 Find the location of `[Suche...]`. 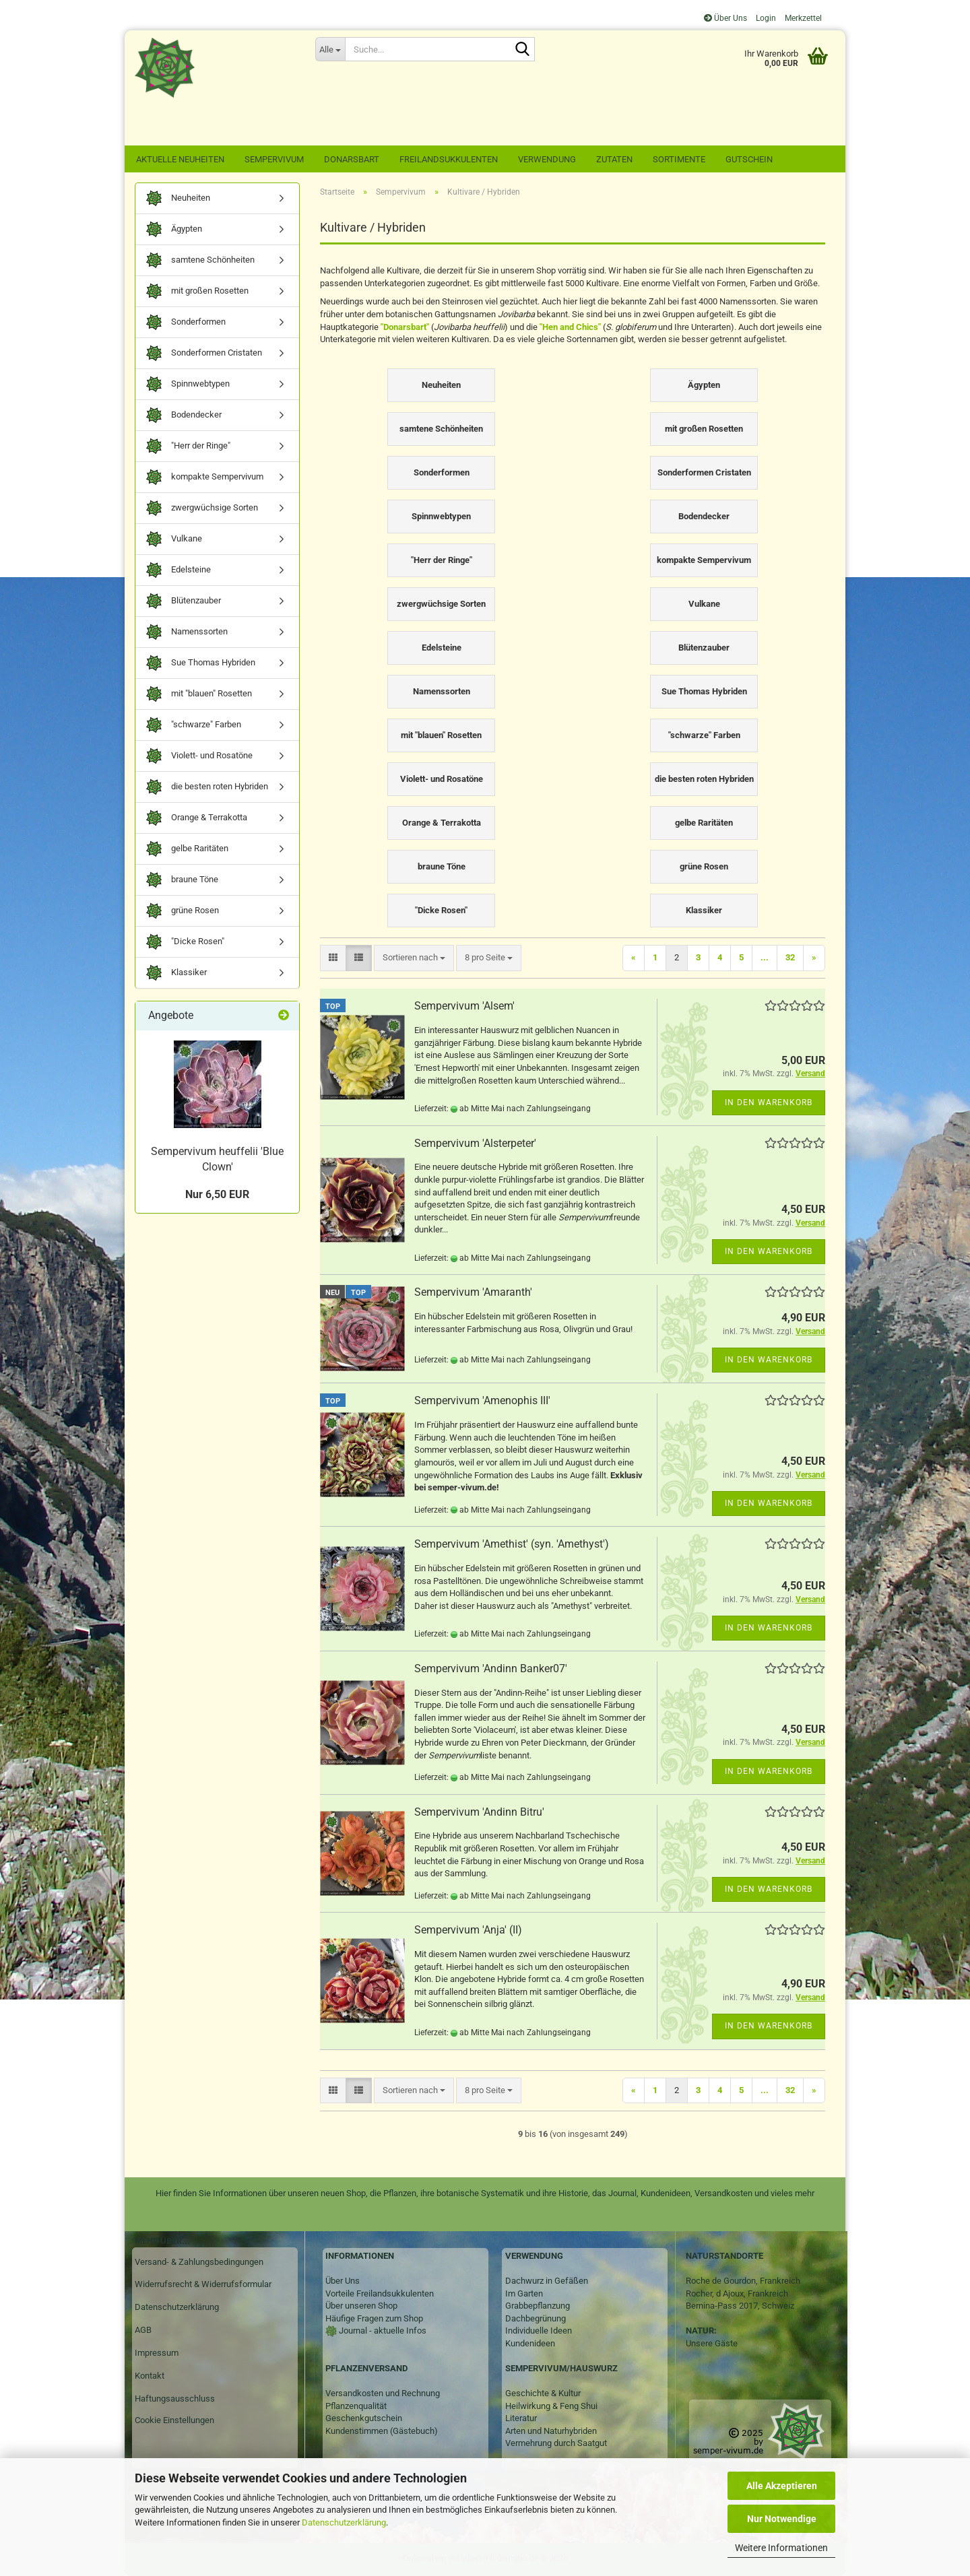

[Suche...] is located at coordinates (330, 49).